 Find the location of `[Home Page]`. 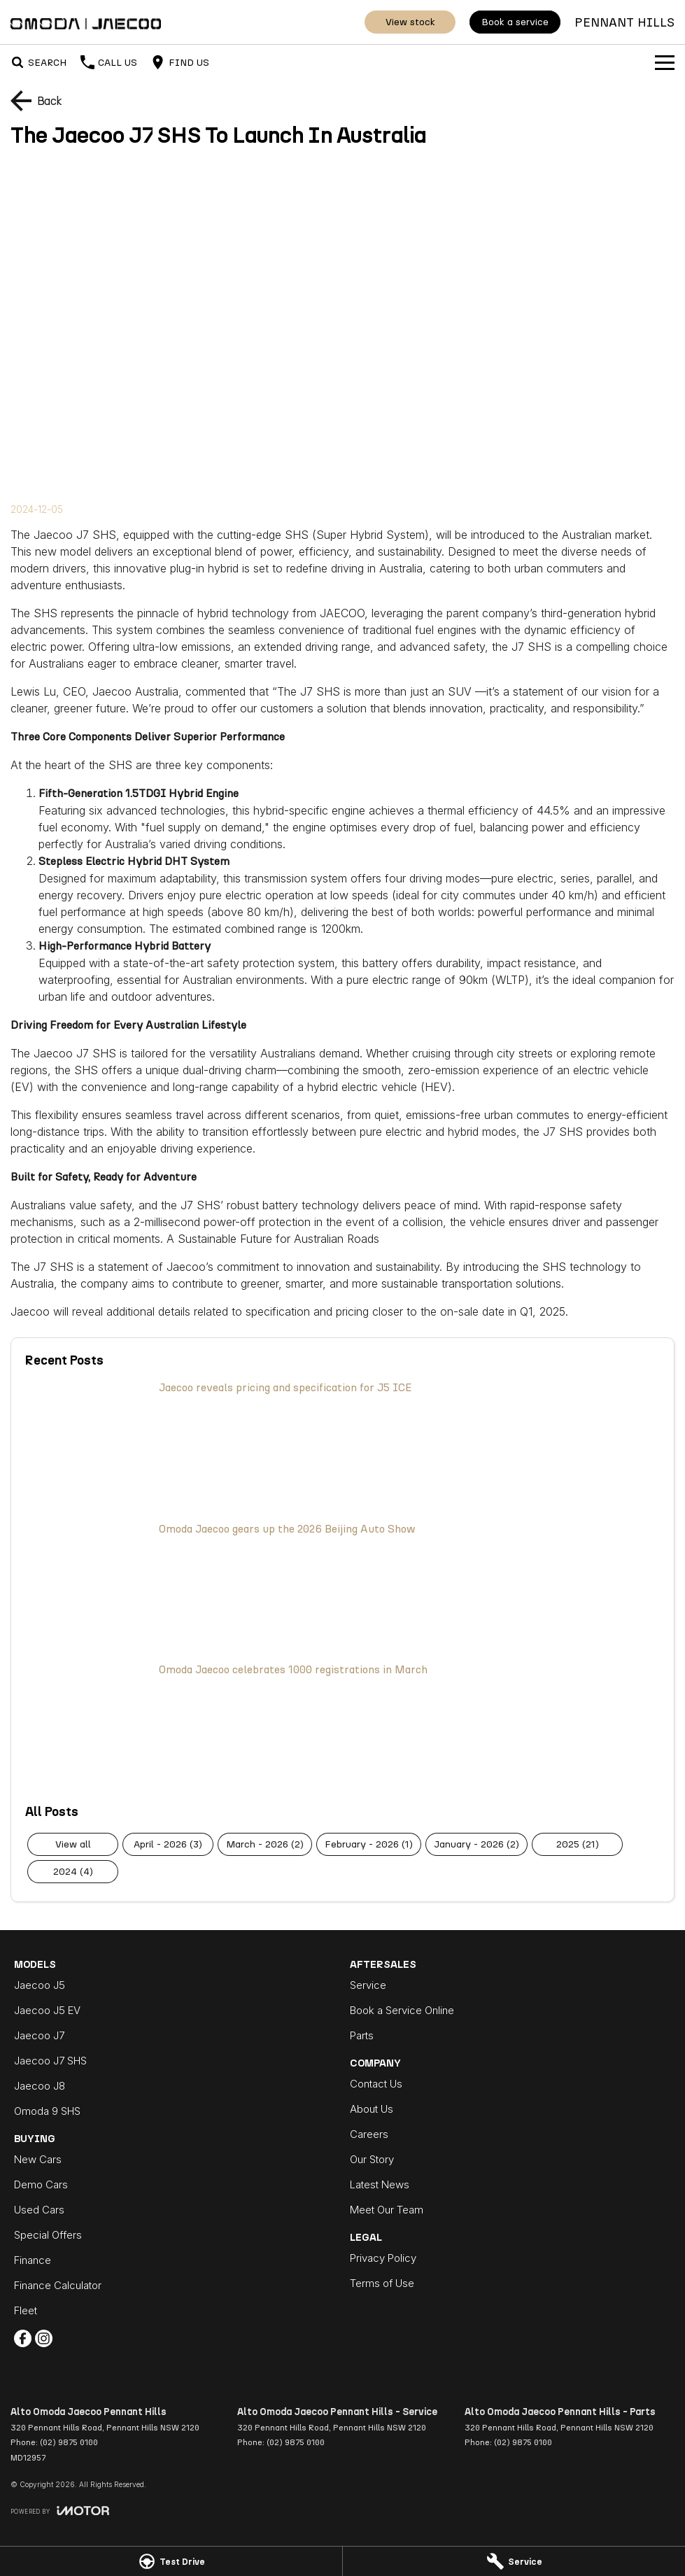

[Home Page] is located at coordinates (85, 22).